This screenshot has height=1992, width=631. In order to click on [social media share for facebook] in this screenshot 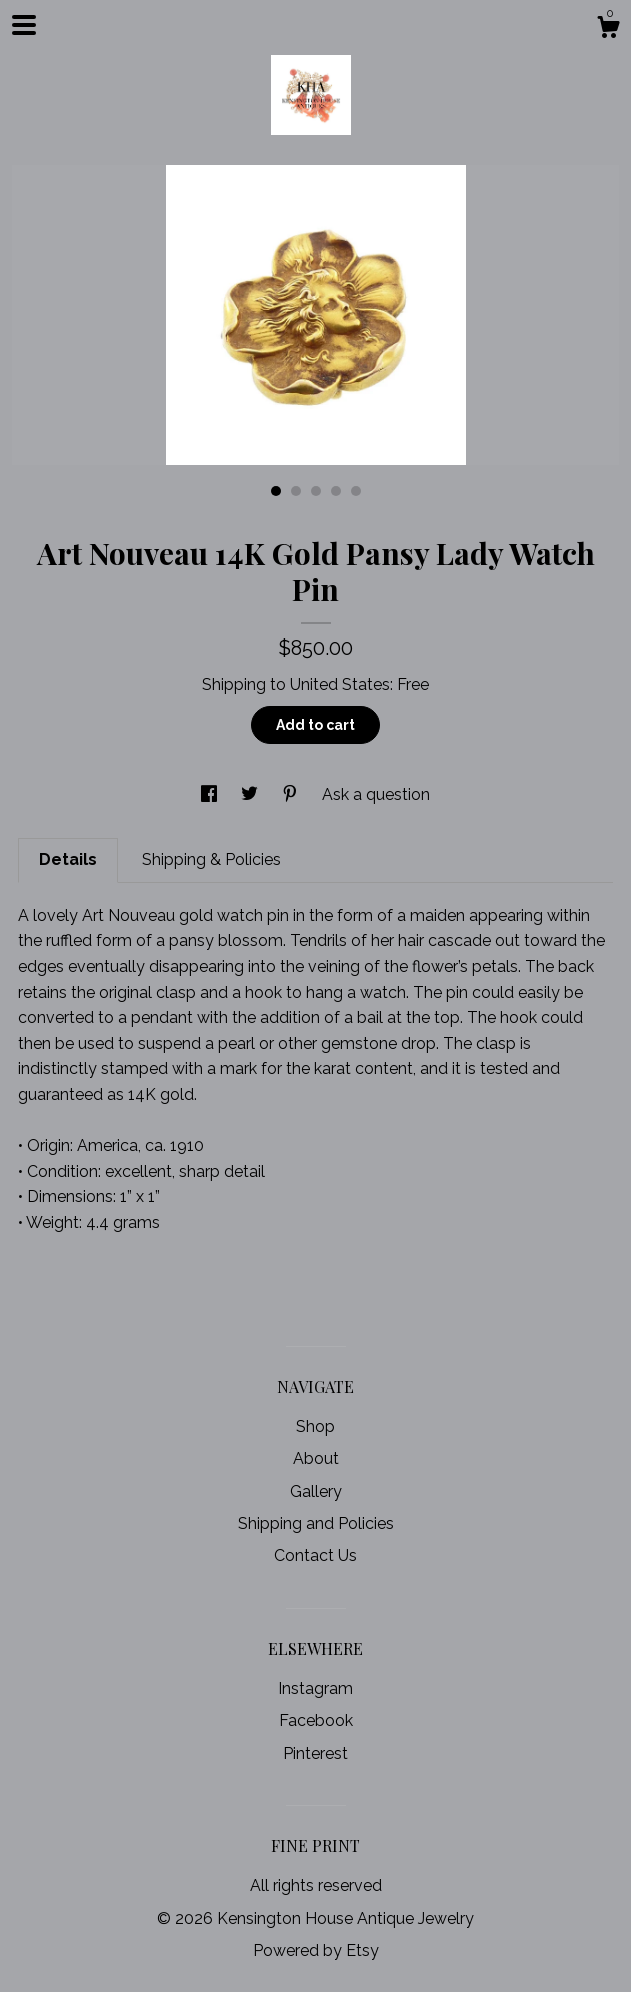, I will do `click(211, 794)`.